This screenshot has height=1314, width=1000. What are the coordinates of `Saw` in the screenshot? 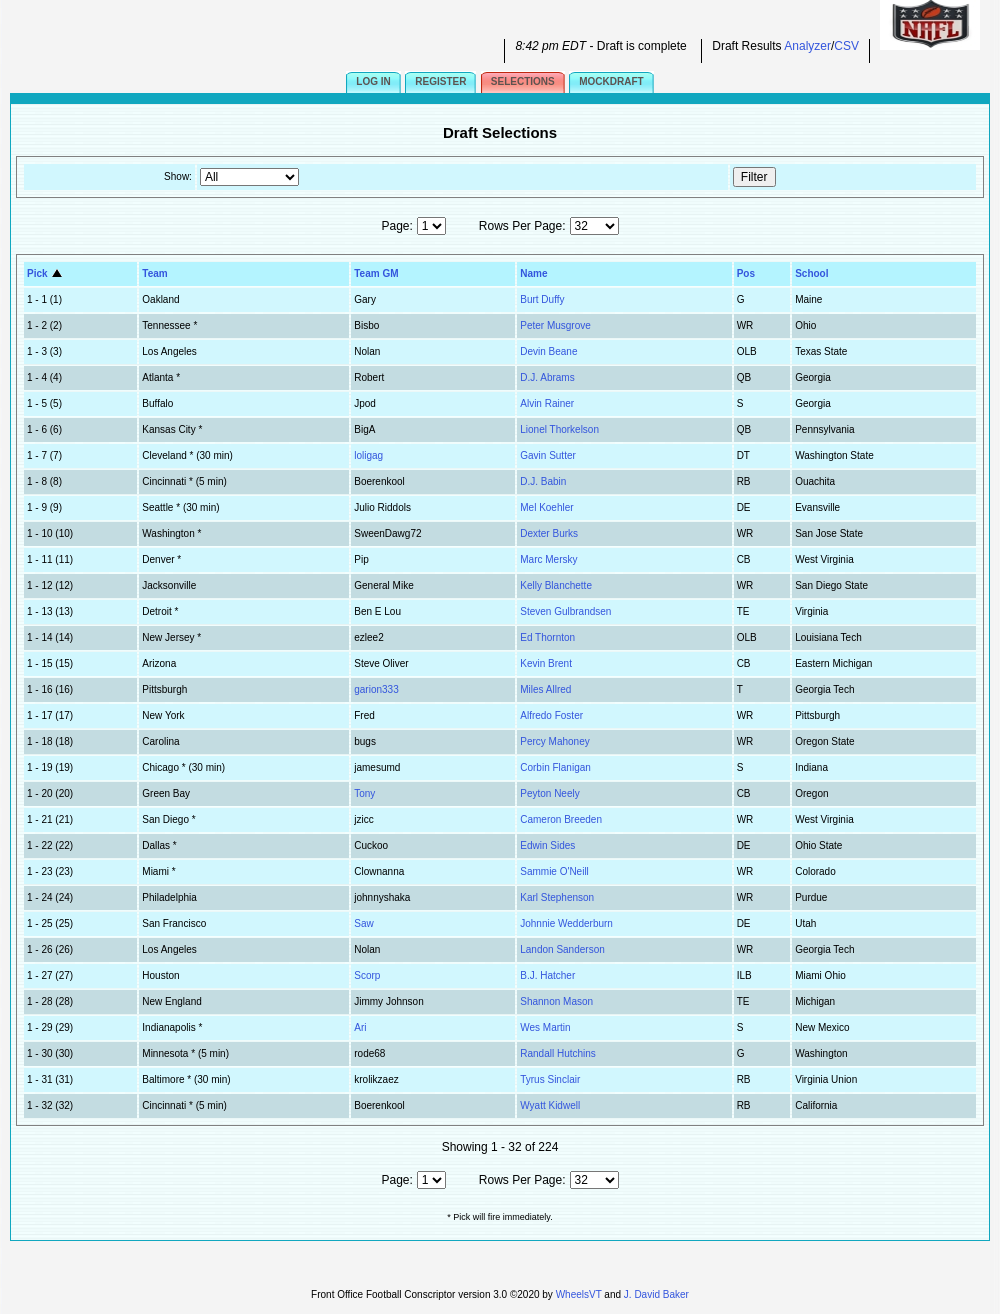 It's located at (363, 923).